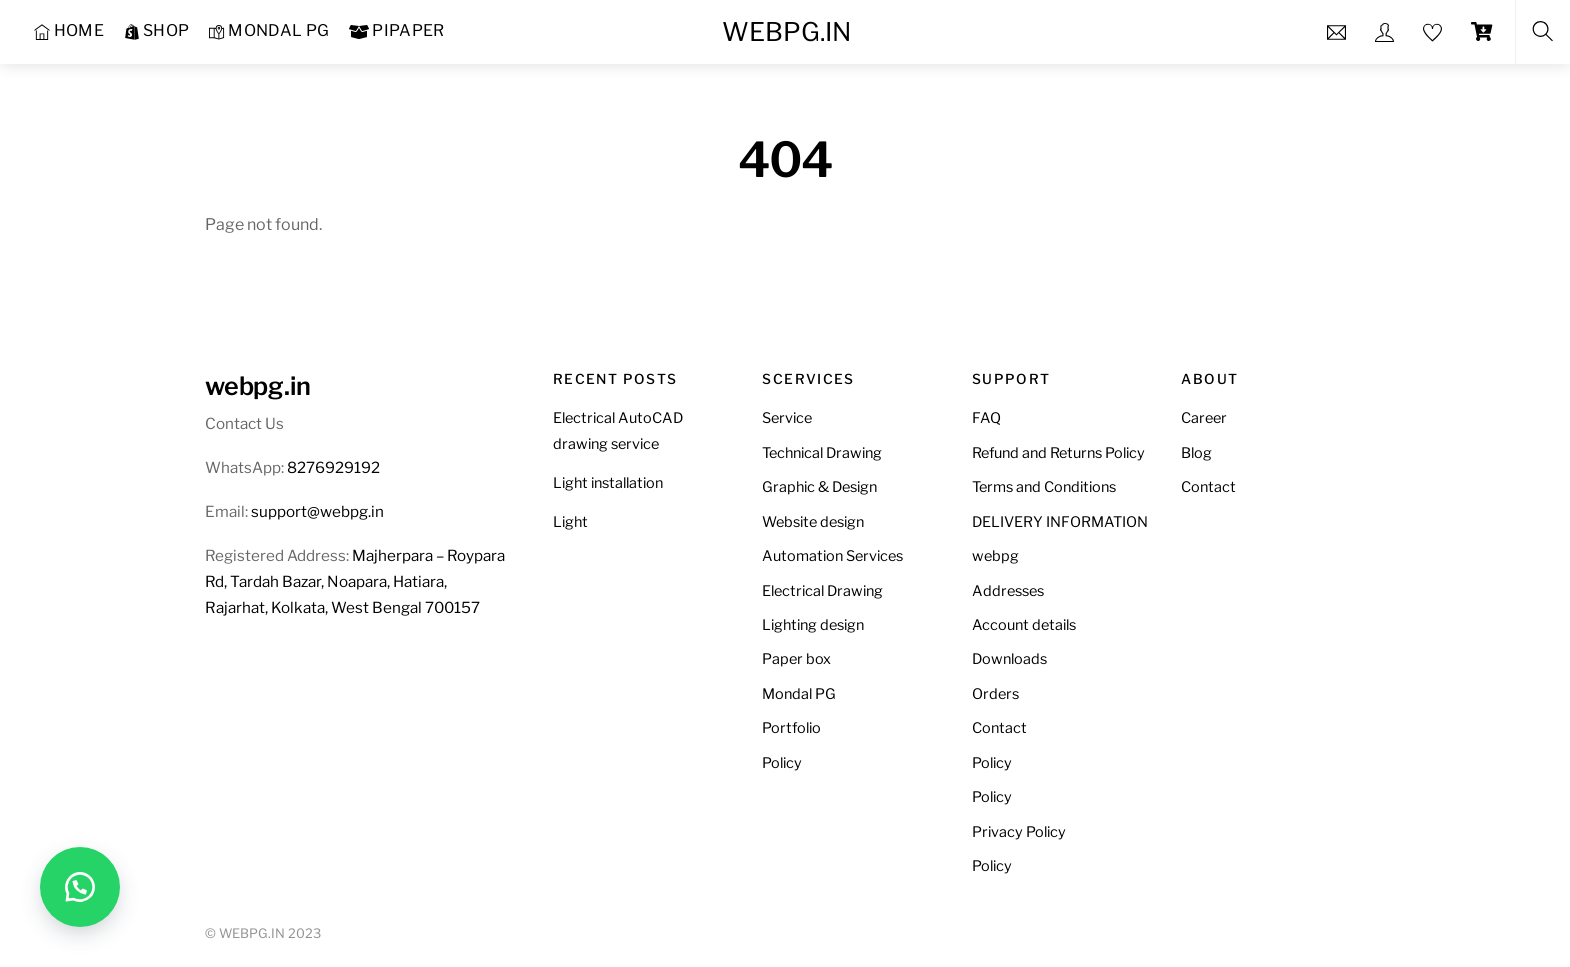 This screenshot has width=1570, height=967. I want to click on Downloads, so click(1009, 659).